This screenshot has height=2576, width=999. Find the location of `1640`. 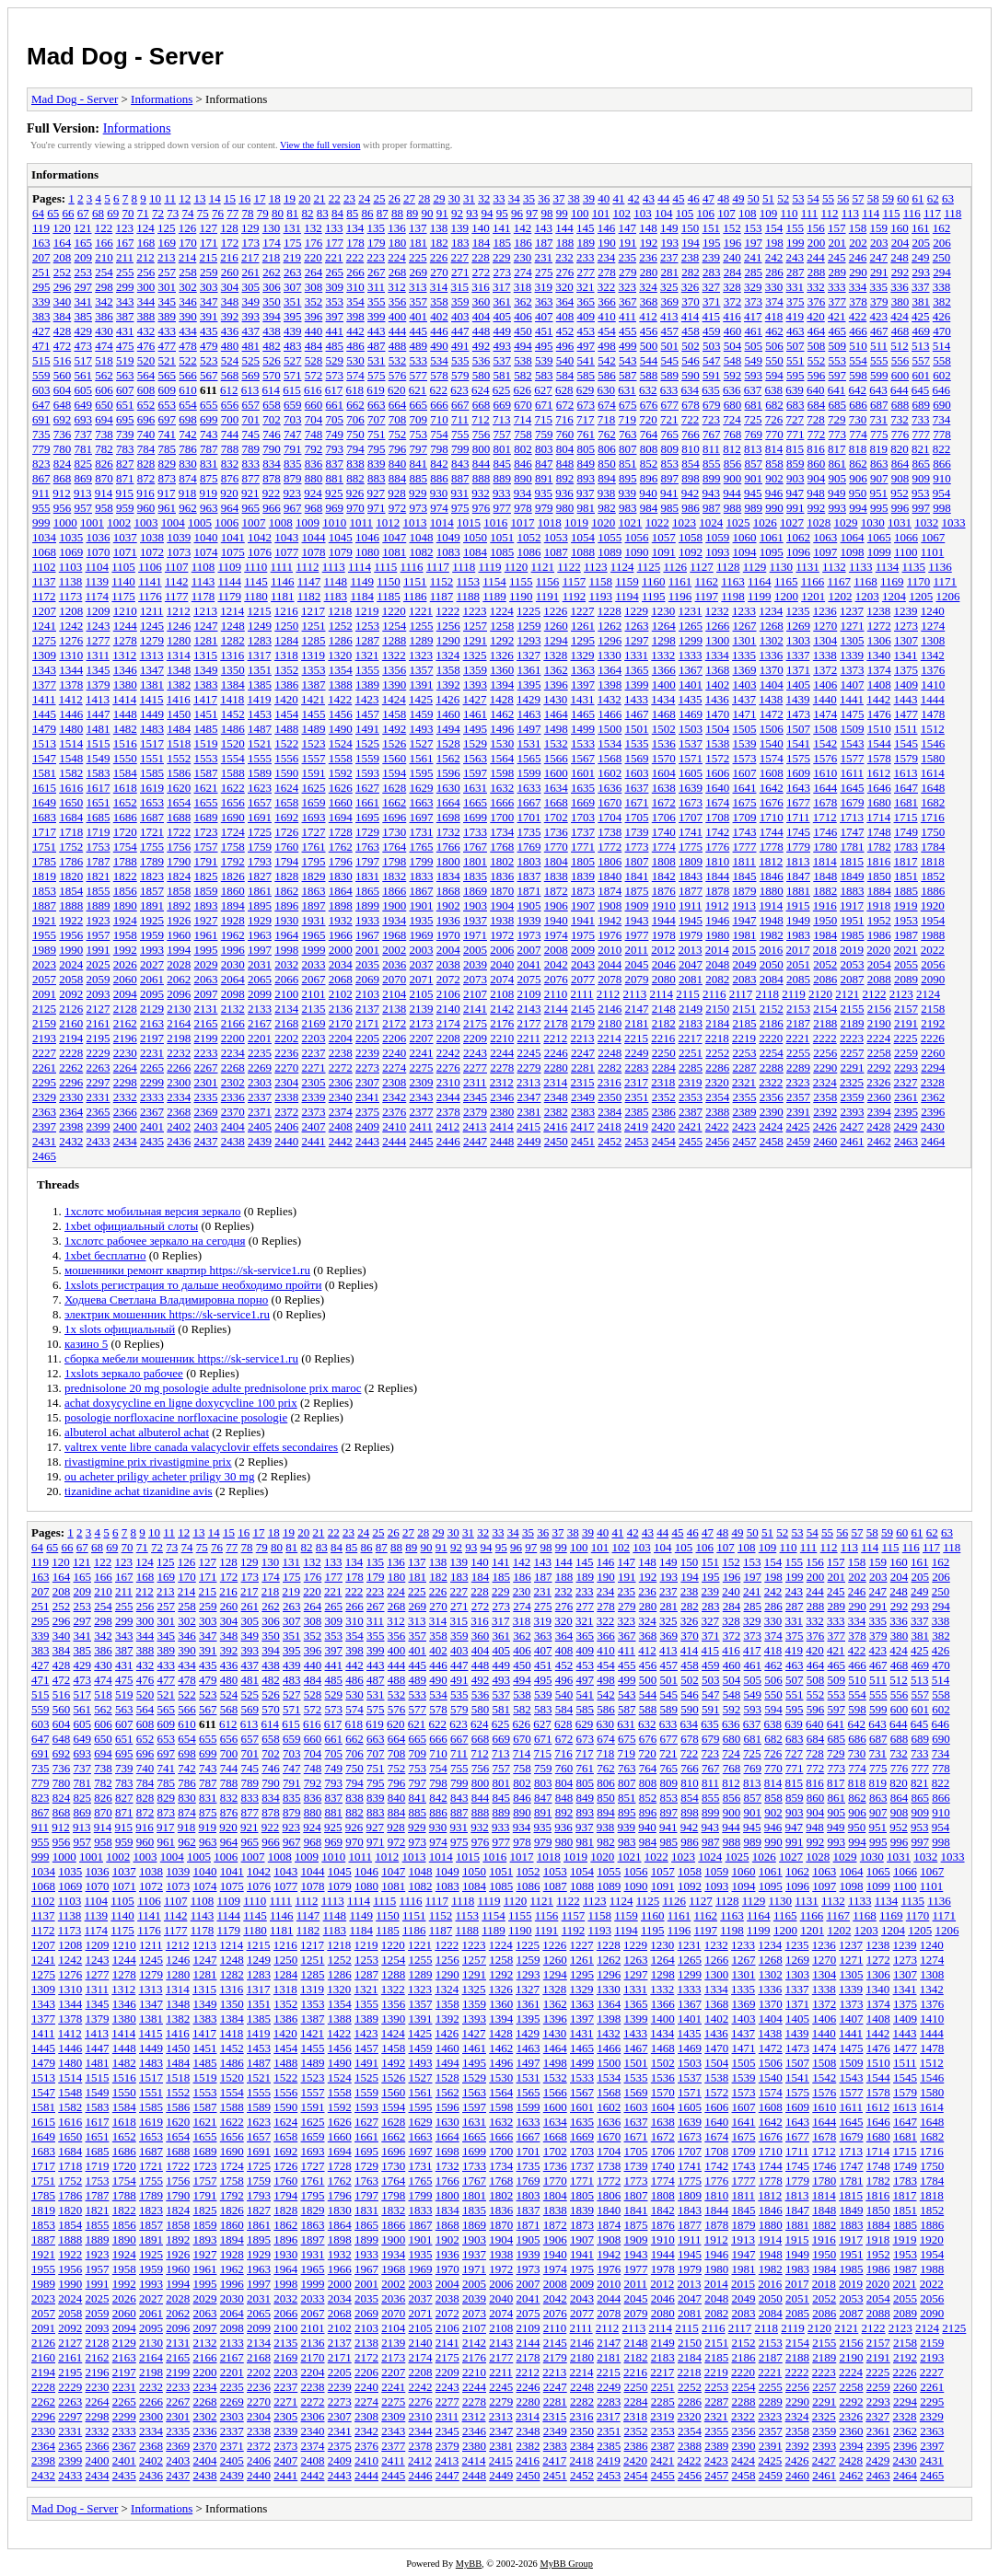

1640 is located at coordinates (717, 788).